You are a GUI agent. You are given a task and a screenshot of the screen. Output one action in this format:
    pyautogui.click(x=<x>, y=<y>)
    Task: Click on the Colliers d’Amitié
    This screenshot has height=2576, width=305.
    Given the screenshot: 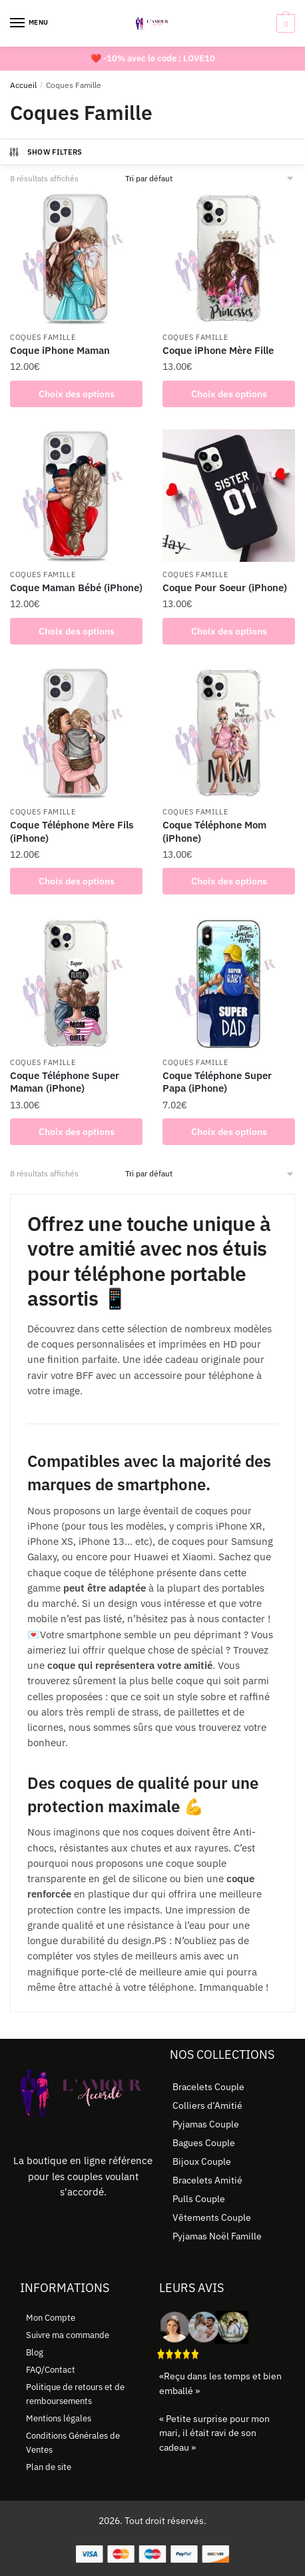 What is the action you would take?
    pyautogui.click(x=207, y=2105)
    